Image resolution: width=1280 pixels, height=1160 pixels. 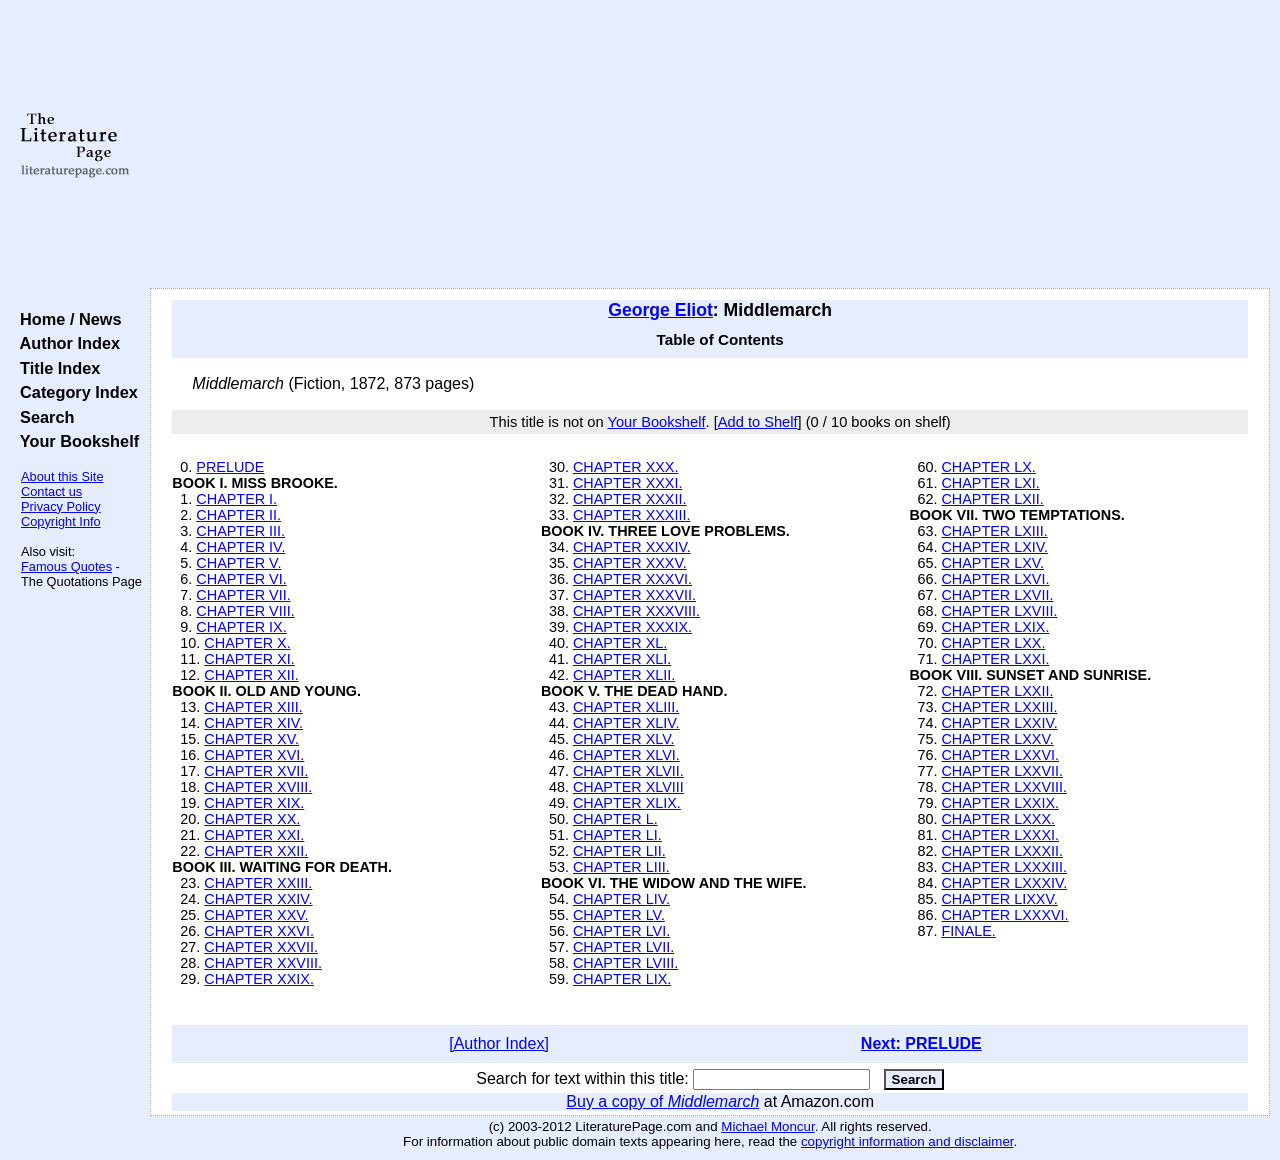 What do you see at coordinates (259, 979) in the screenshot?
I see `CHAPTER XXIX.` at bounding box center [259, 979].